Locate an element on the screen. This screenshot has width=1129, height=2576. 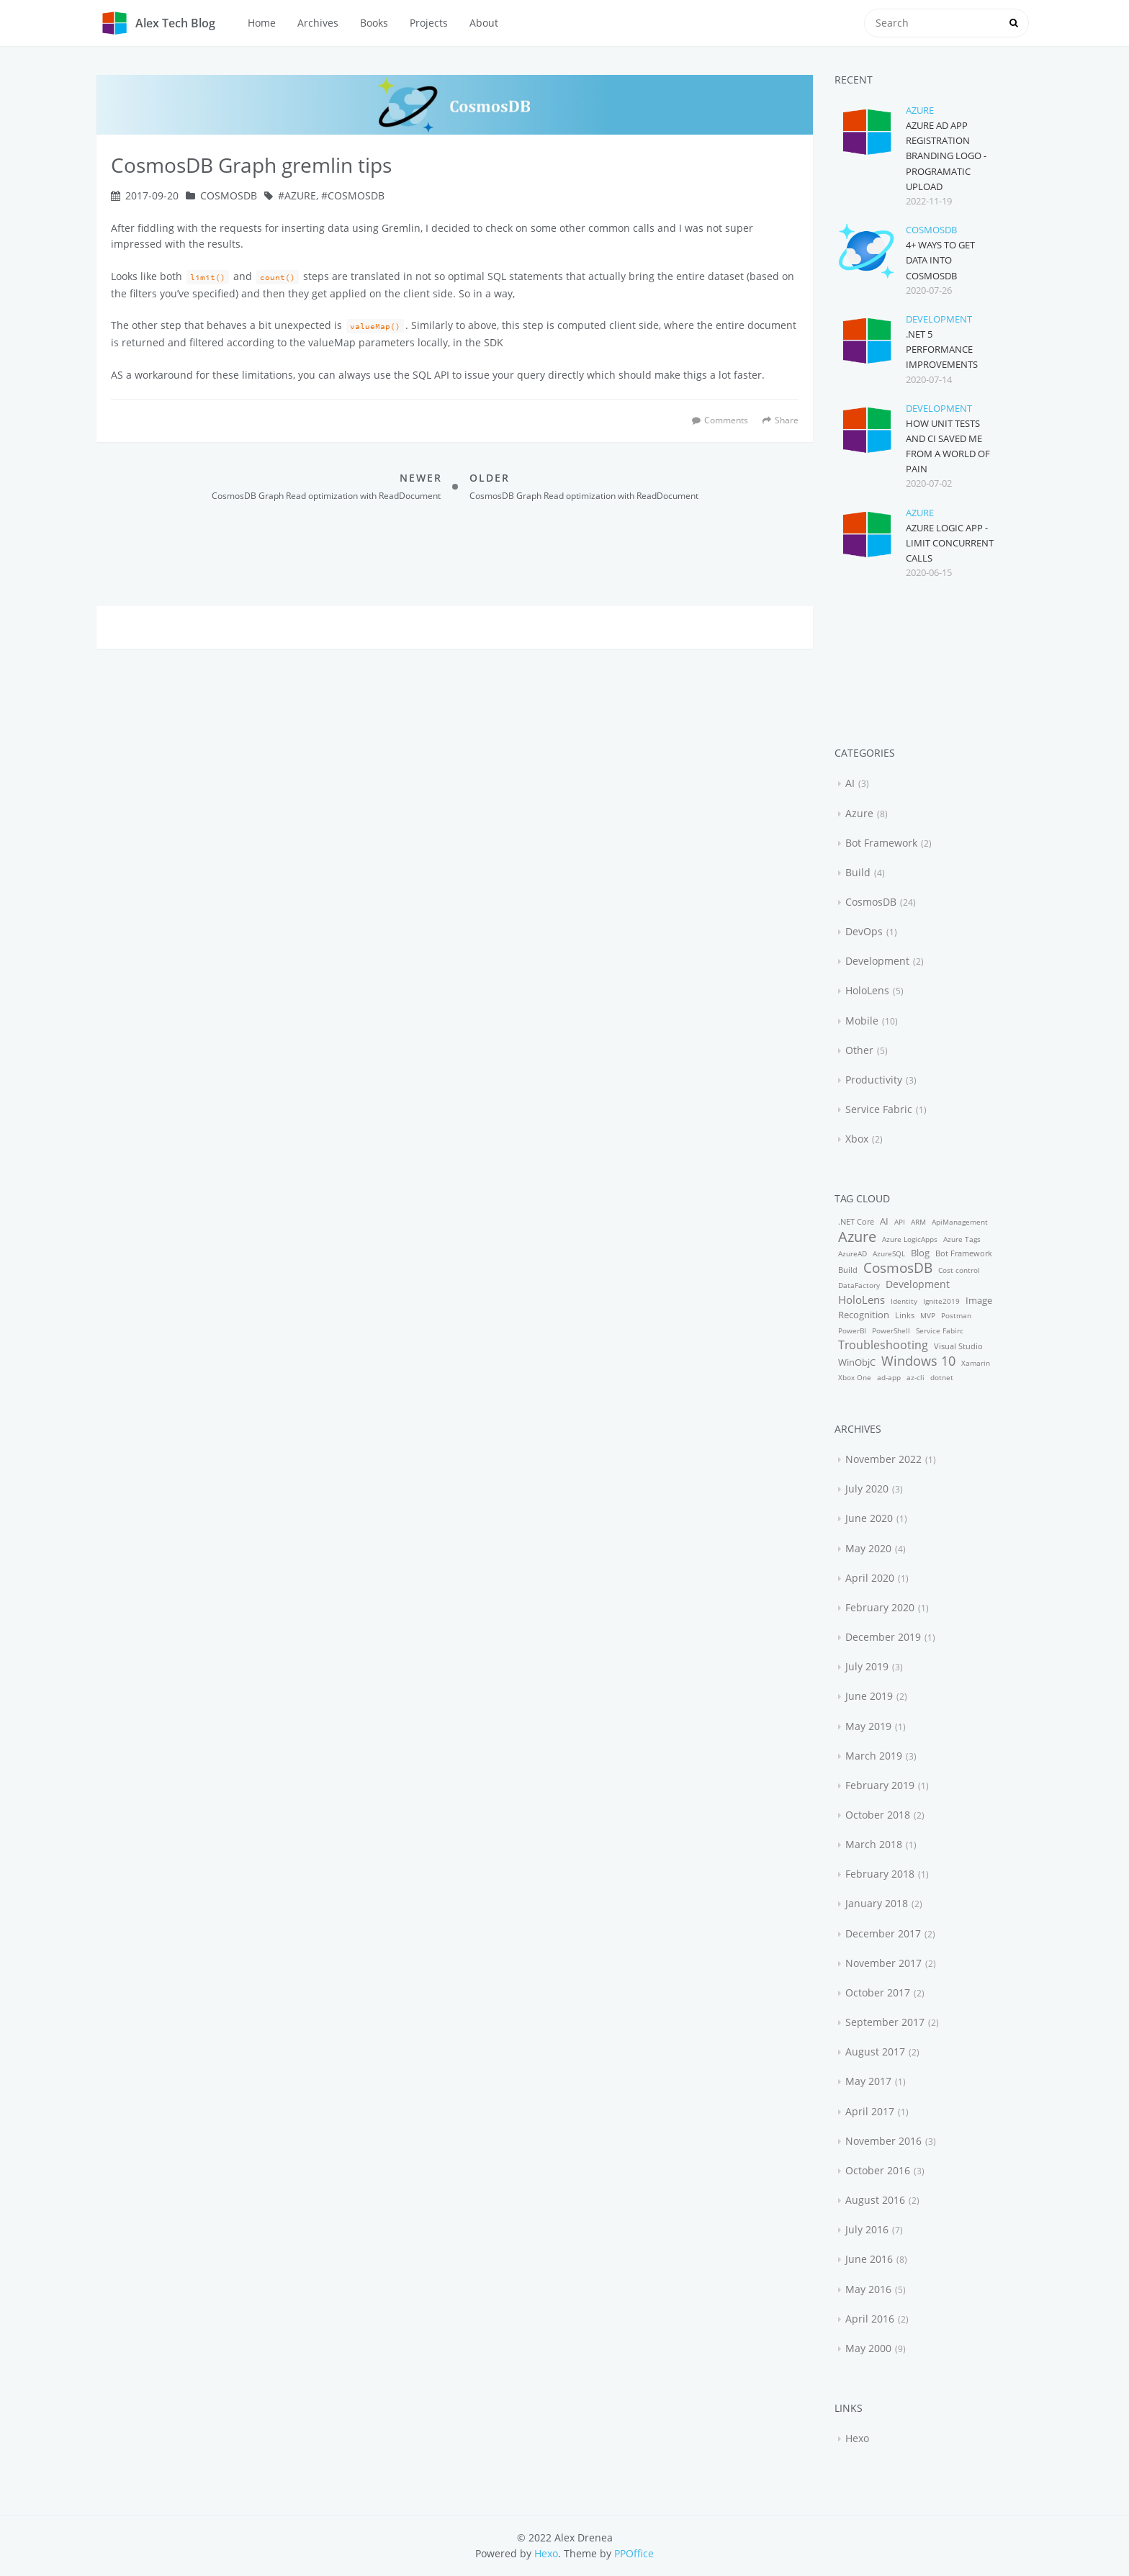
Other is located at coordinates (859, 1050).